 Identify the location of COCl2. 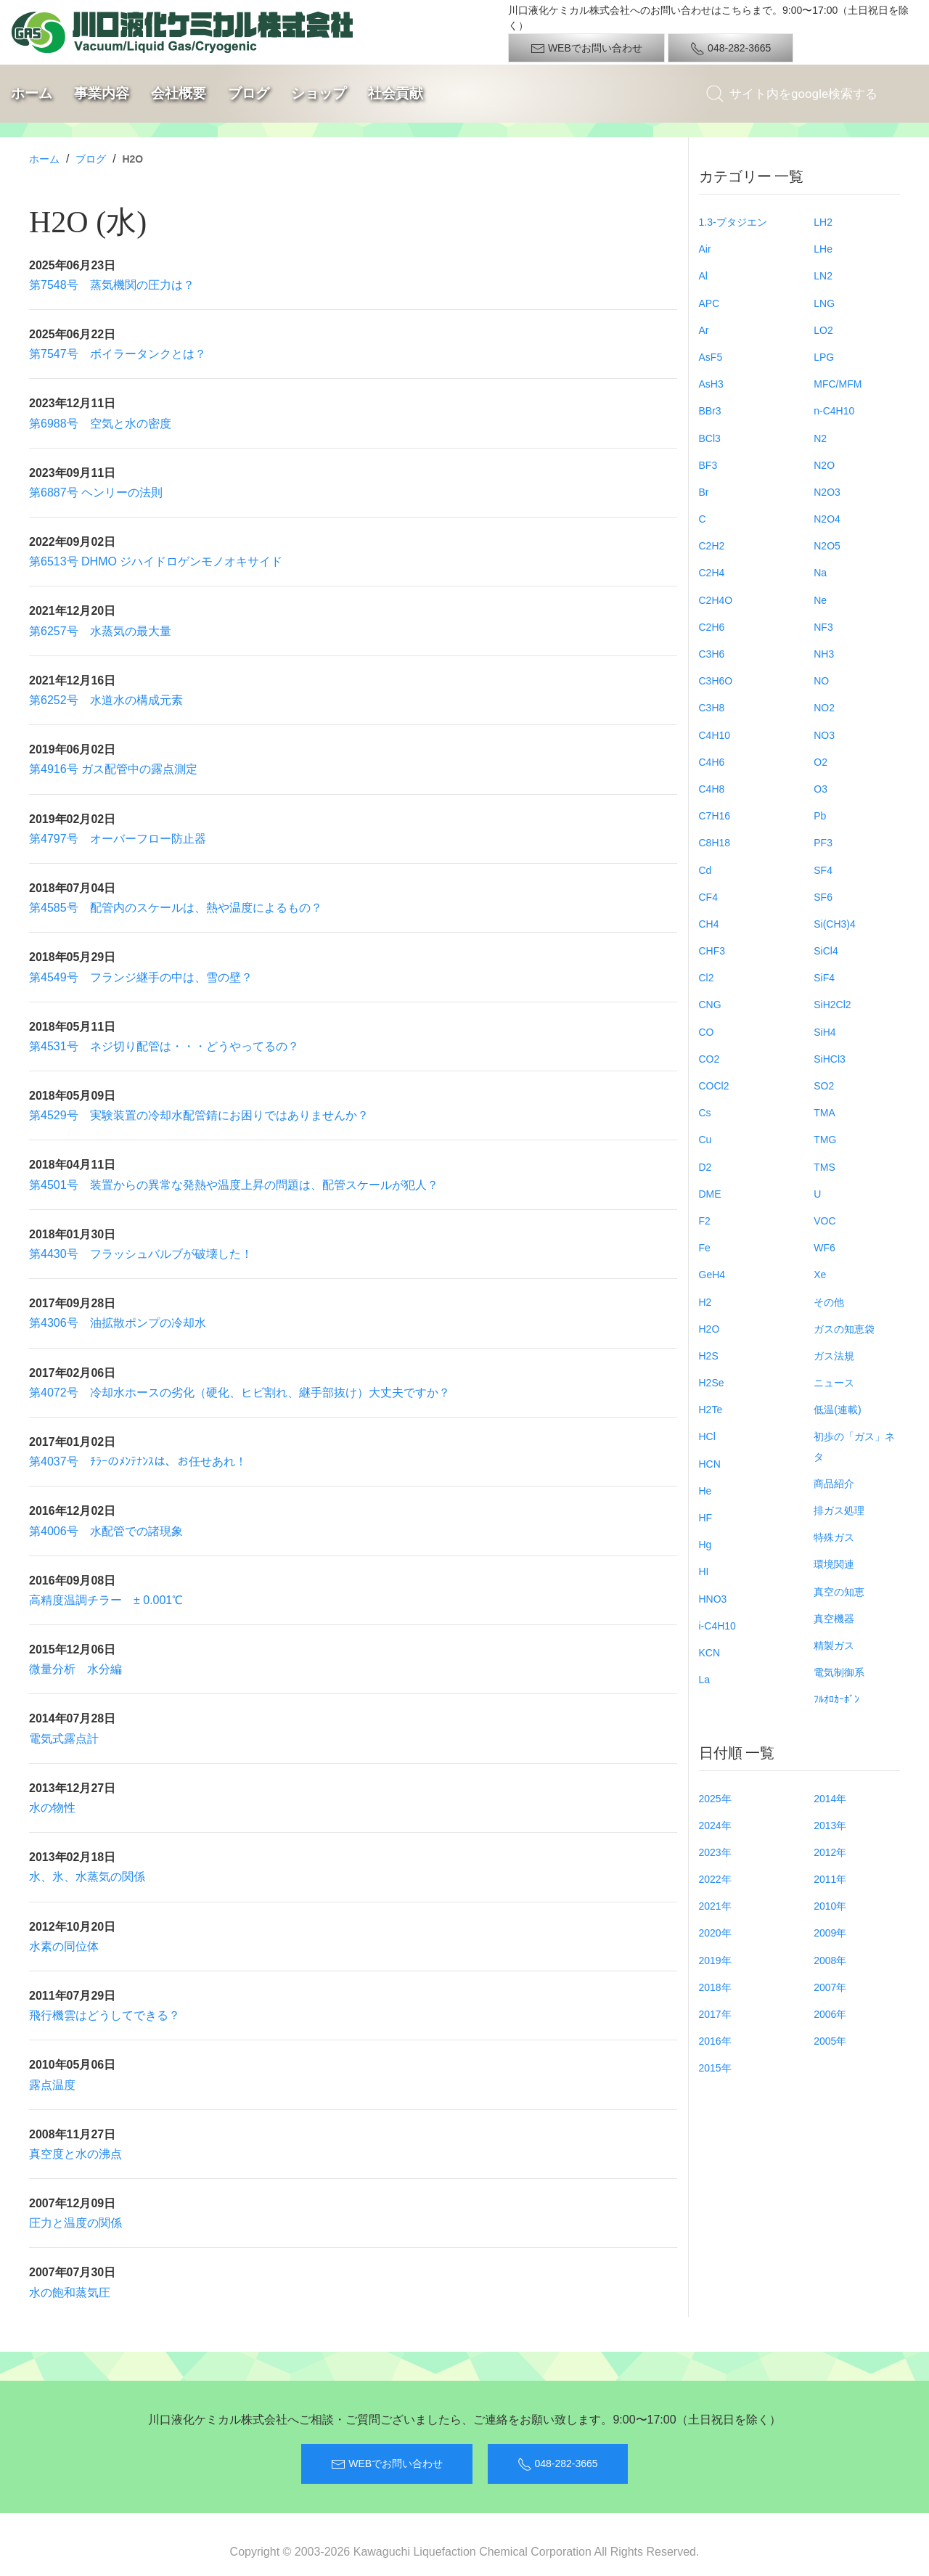
(714, 1086).